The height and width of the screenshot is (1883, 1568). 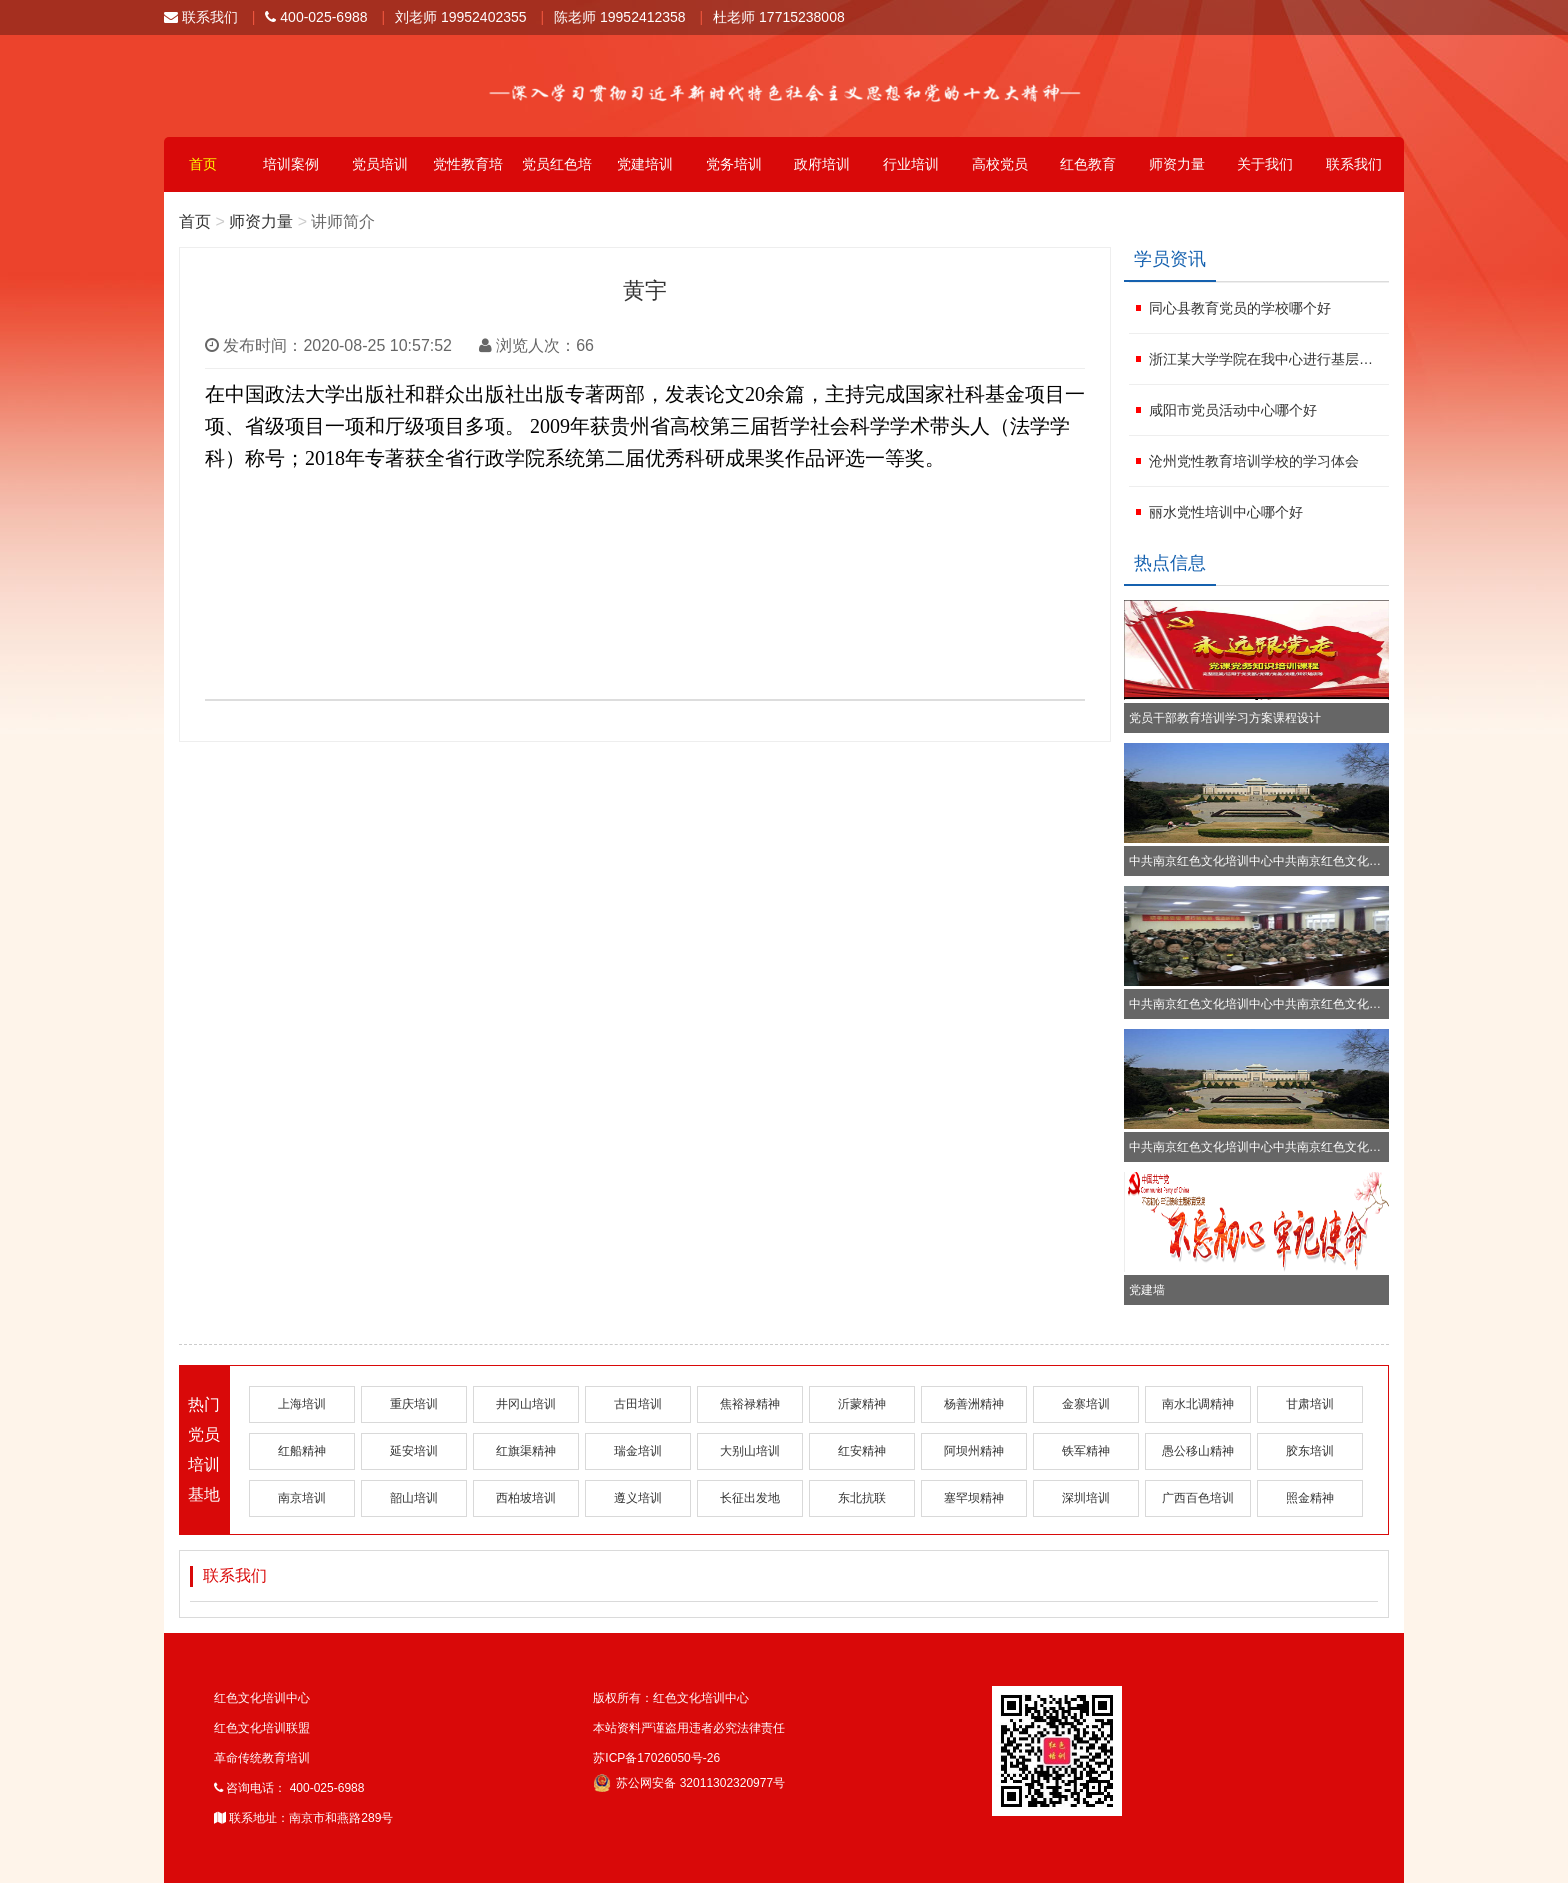 What do you see at coordinates (1226, 512) in the screenshot?
I see `丽水党性培训中心哪个好` at bounding box center [1226, 512].